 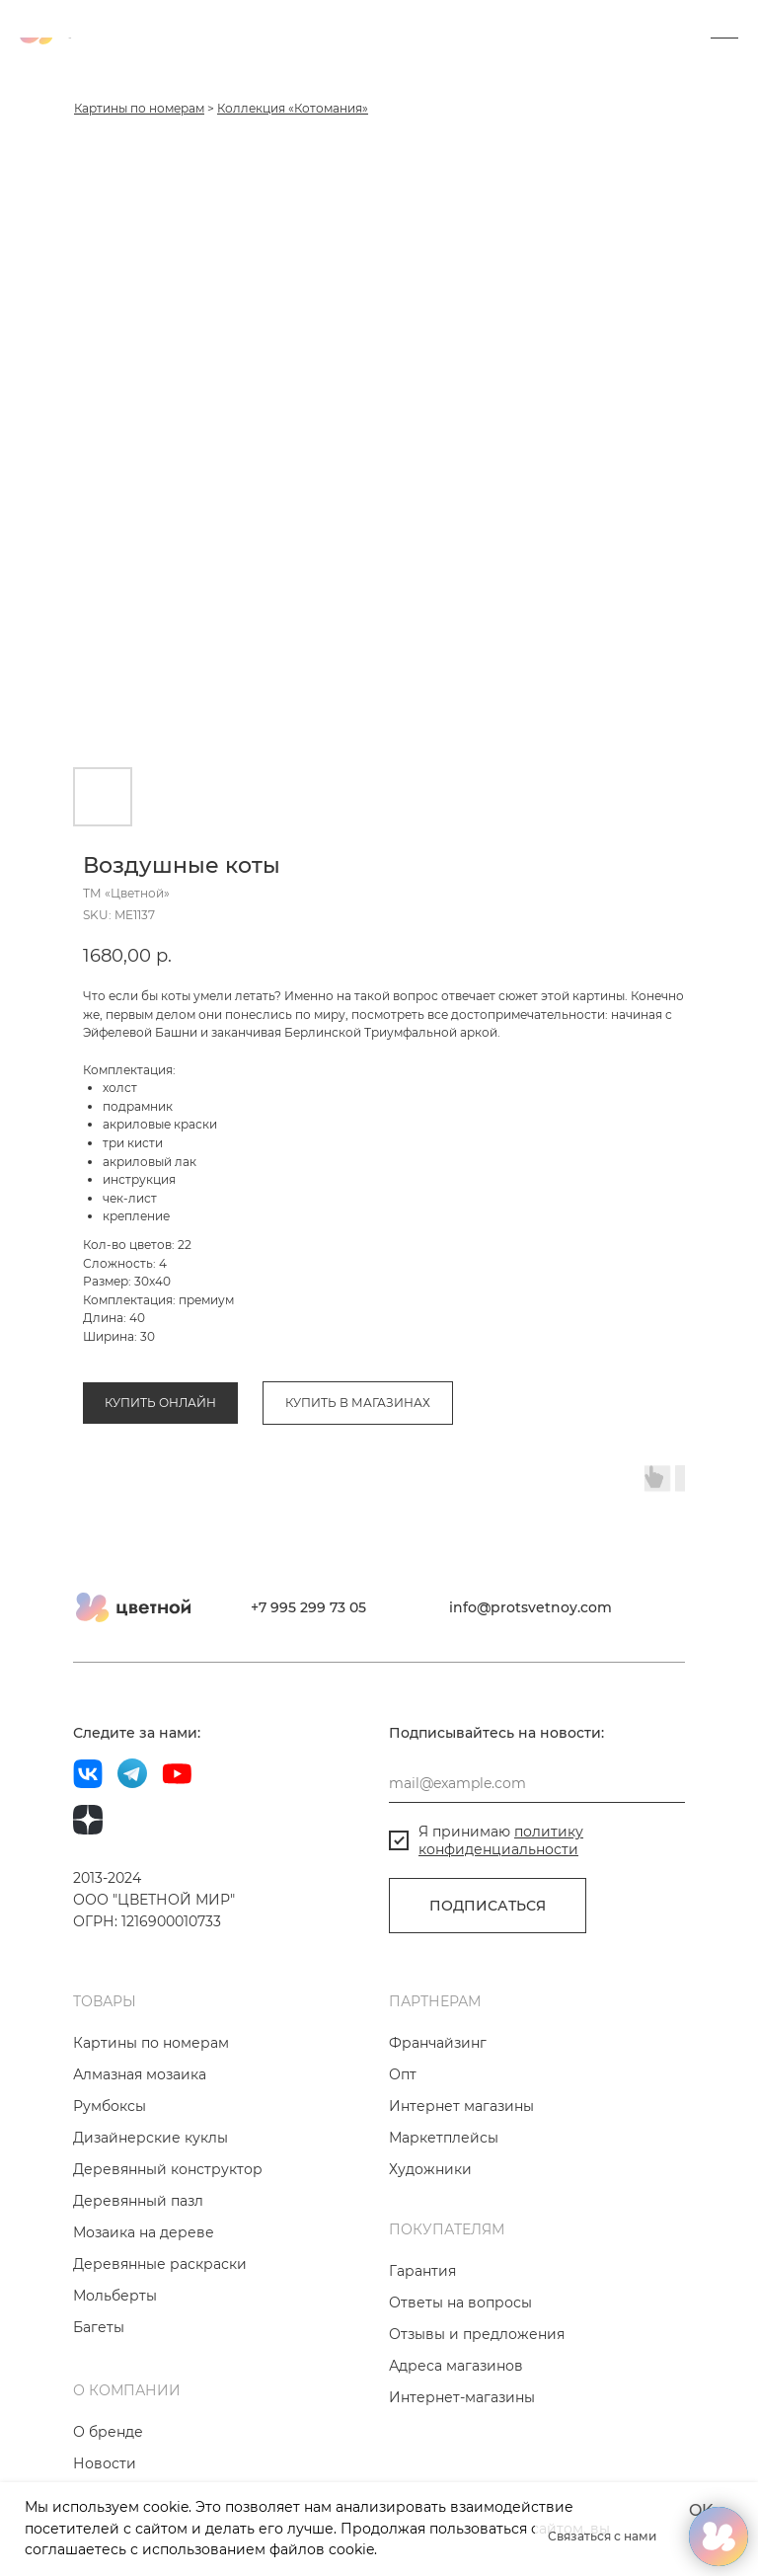 What do you see at coordinates (108, 2432) in the screenshot?
I see `О бренде` at bounding box center [108, 2432].